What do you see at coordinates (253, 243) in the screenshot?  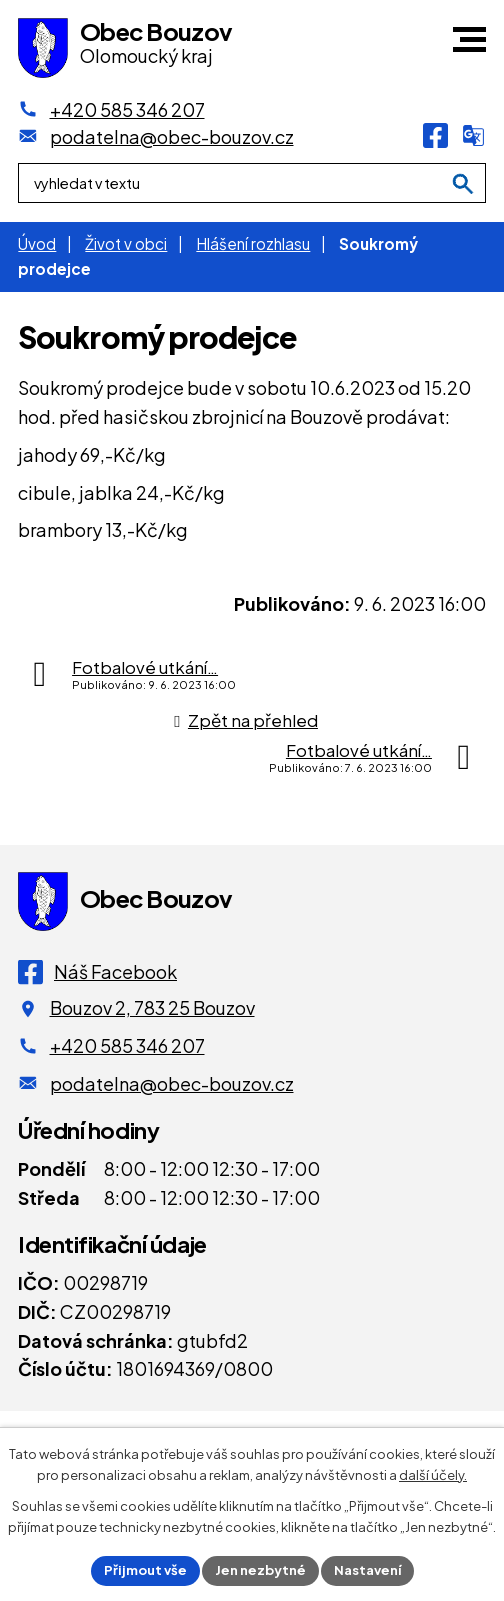 I see `Hlášení rozhlasu` at bounding box center [253, 243].